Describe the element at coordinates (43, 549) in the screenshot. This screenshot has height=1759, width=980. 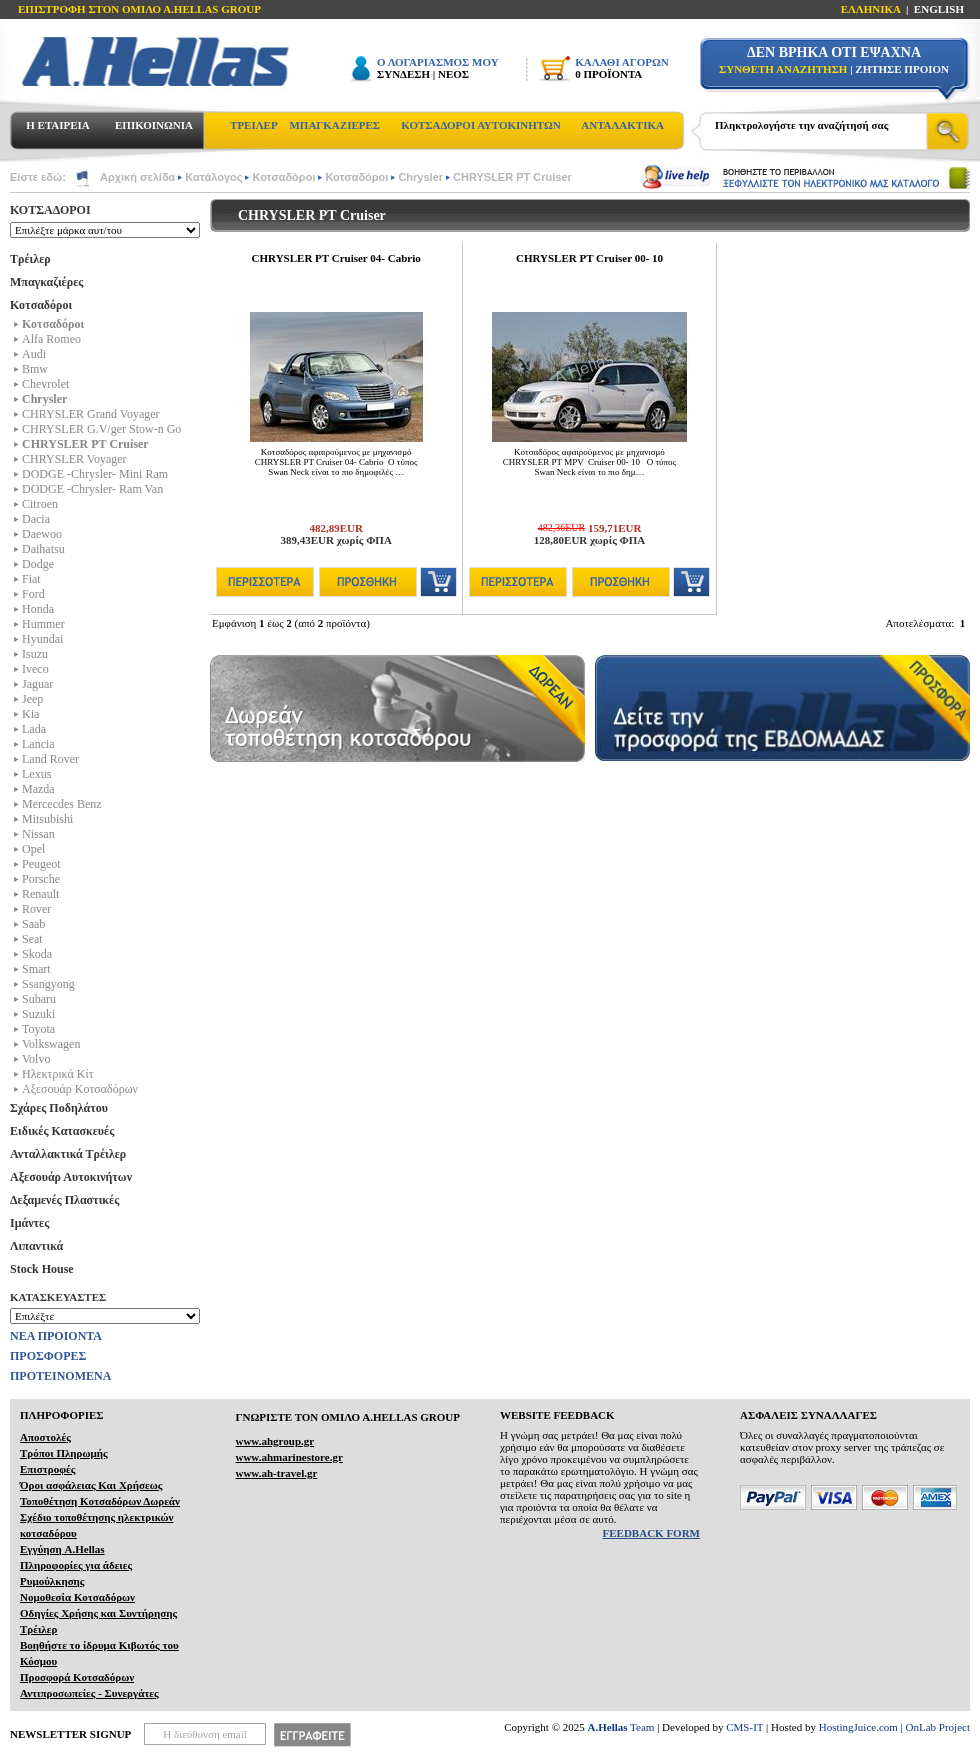
I see `Daihatsu` at that location.